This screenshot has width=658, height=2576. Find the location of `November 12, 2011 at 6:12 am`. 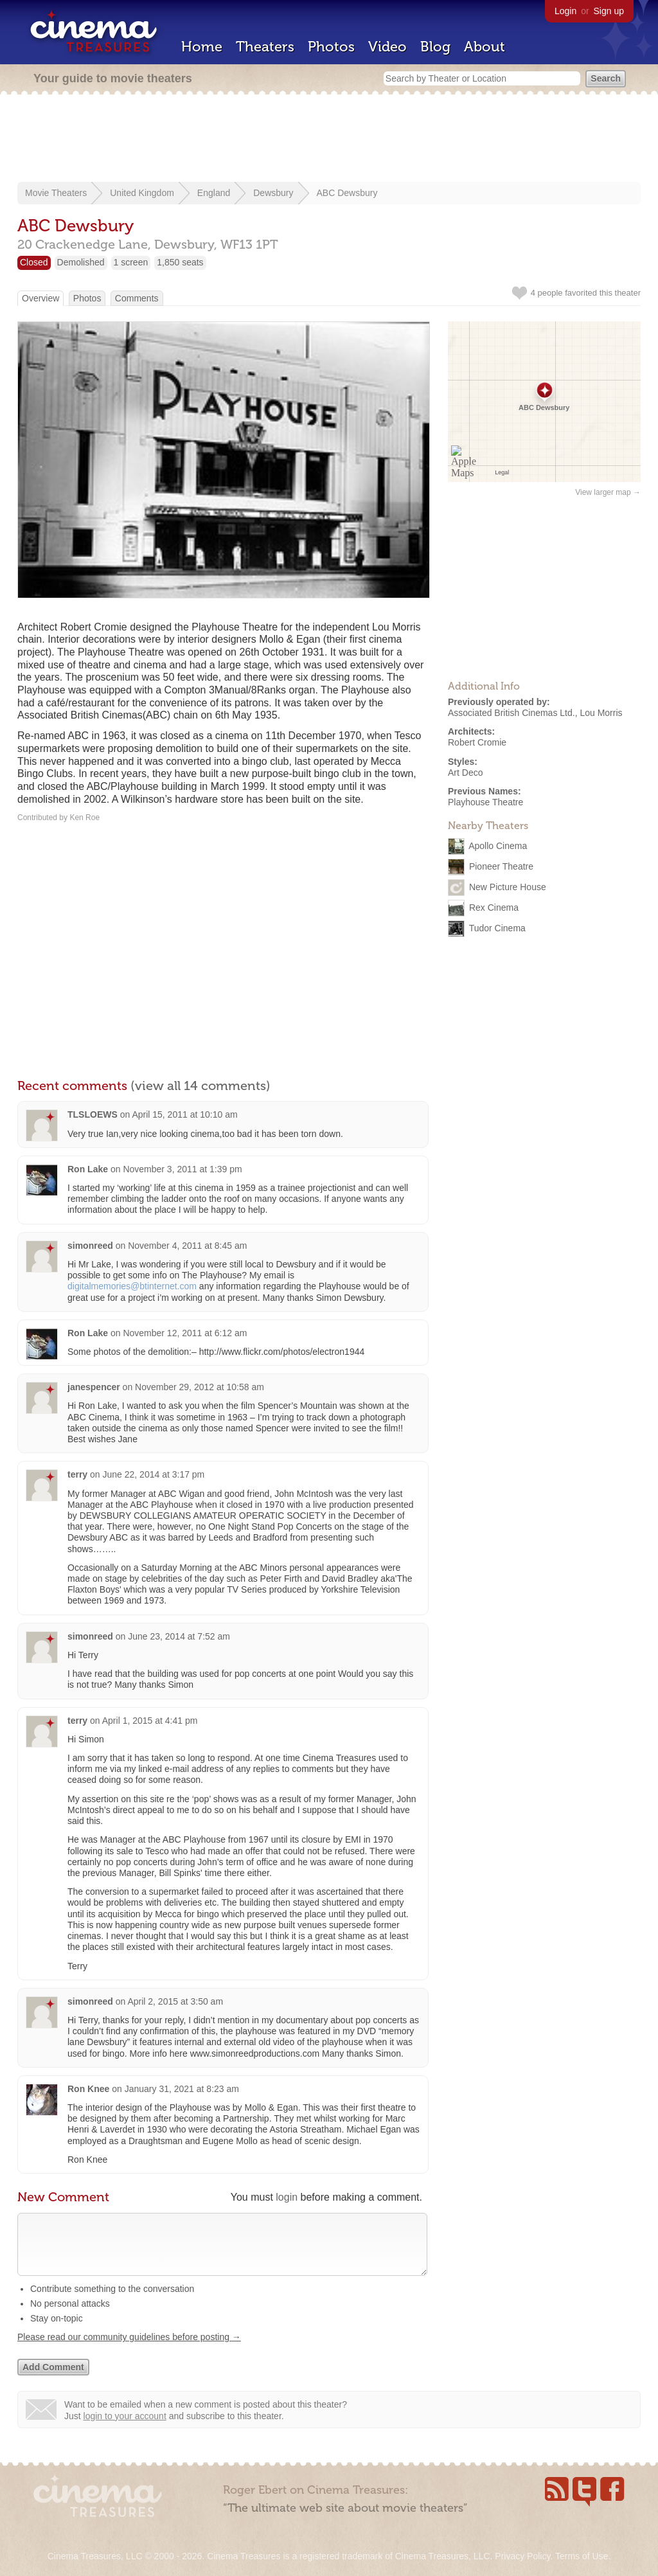

November 12, 2011 at 6:12 am is located at coordinates (185, 1333).